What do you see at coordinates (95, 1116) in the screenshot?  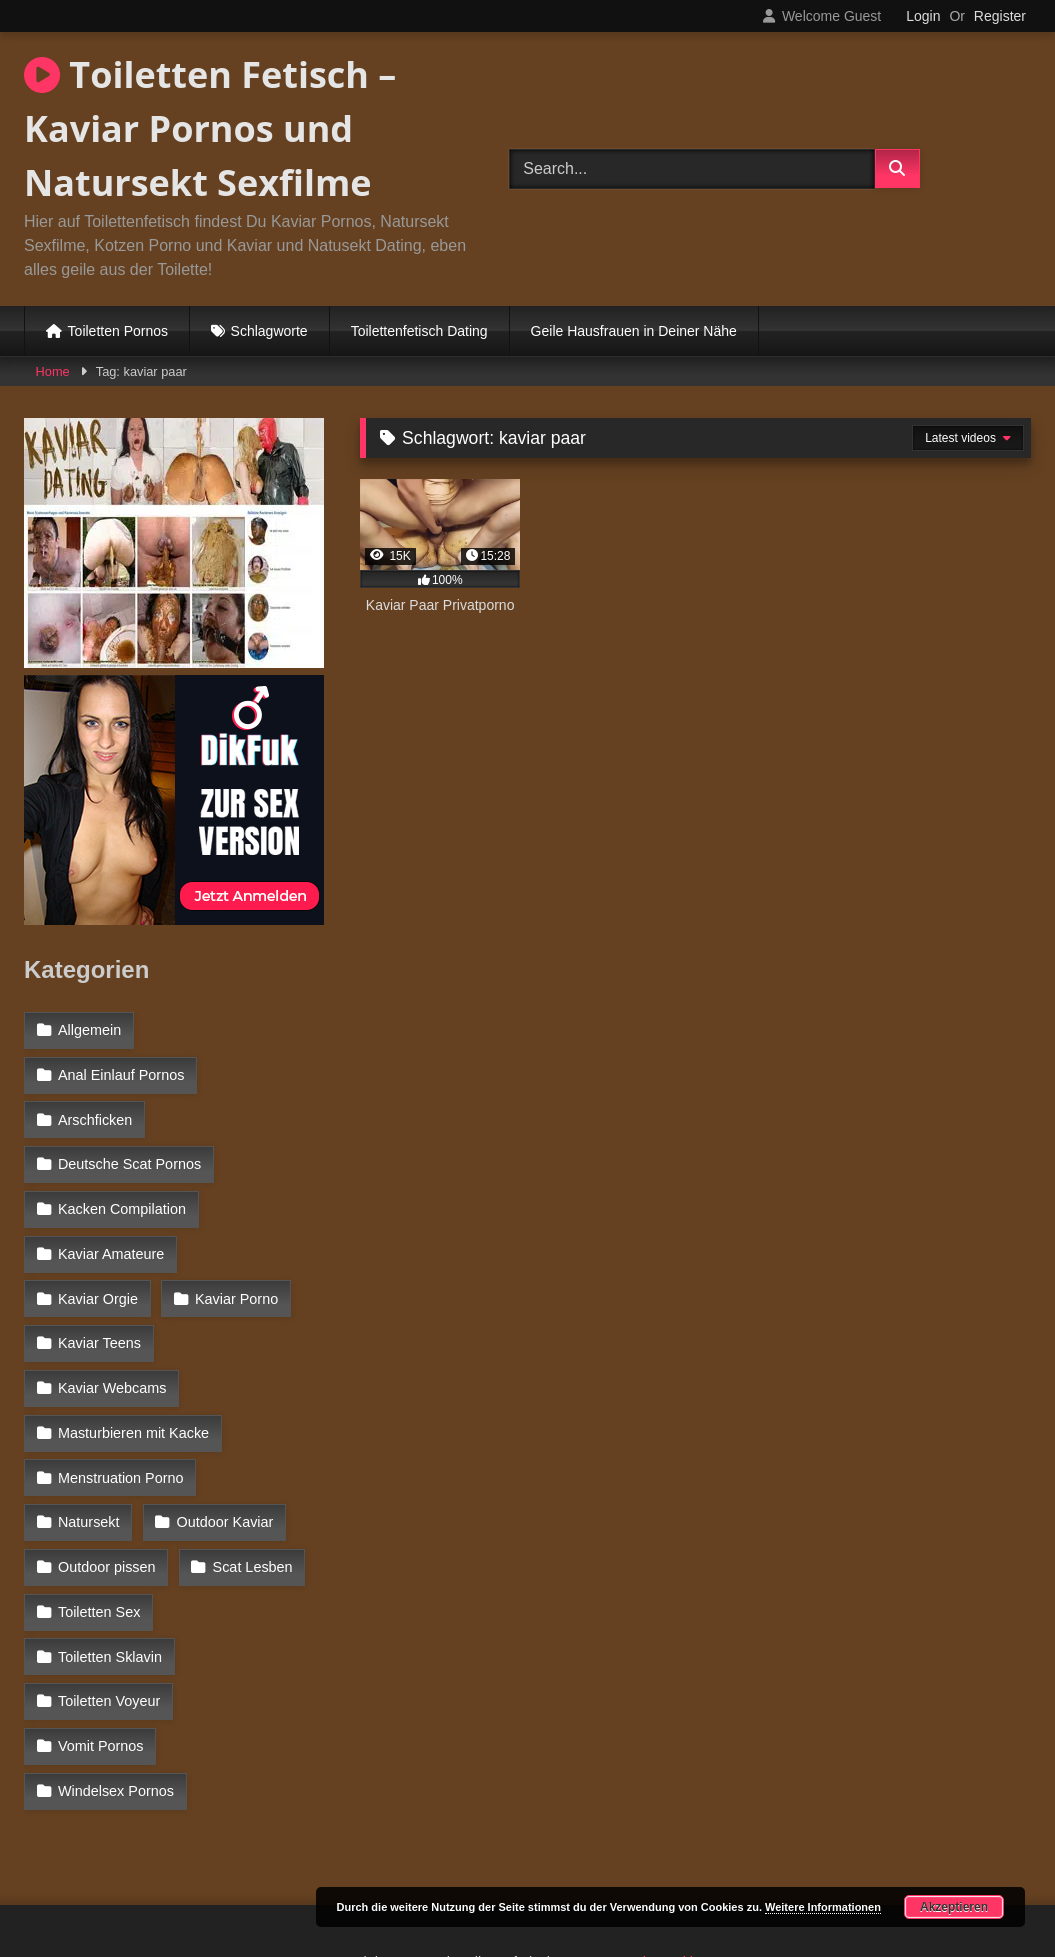 I see `Arschficken` at bounding box center [95, 1116].